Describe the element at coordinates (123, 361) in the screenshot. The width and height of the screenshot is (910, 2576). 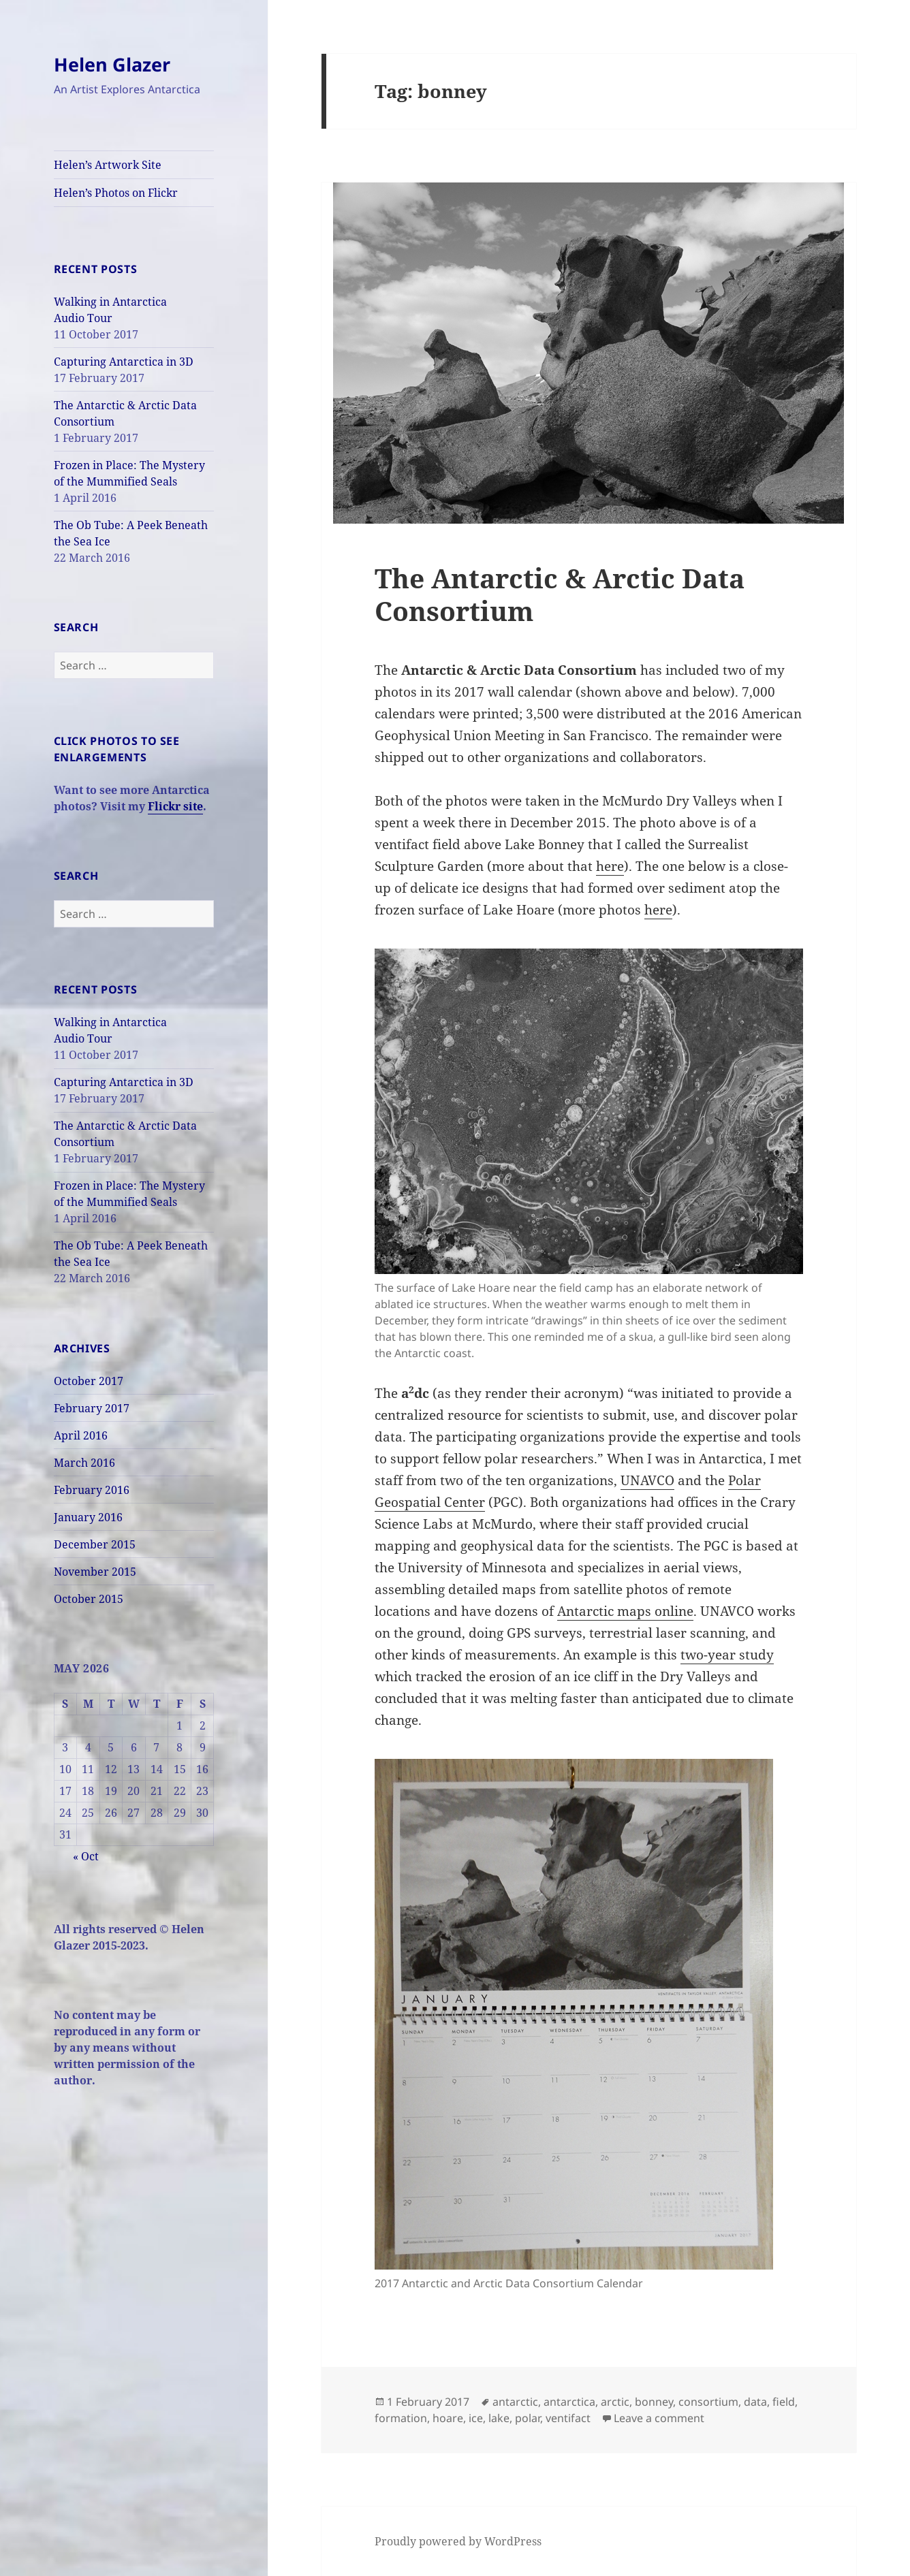
I see `Capturing Antarctica in 3D` at that location.